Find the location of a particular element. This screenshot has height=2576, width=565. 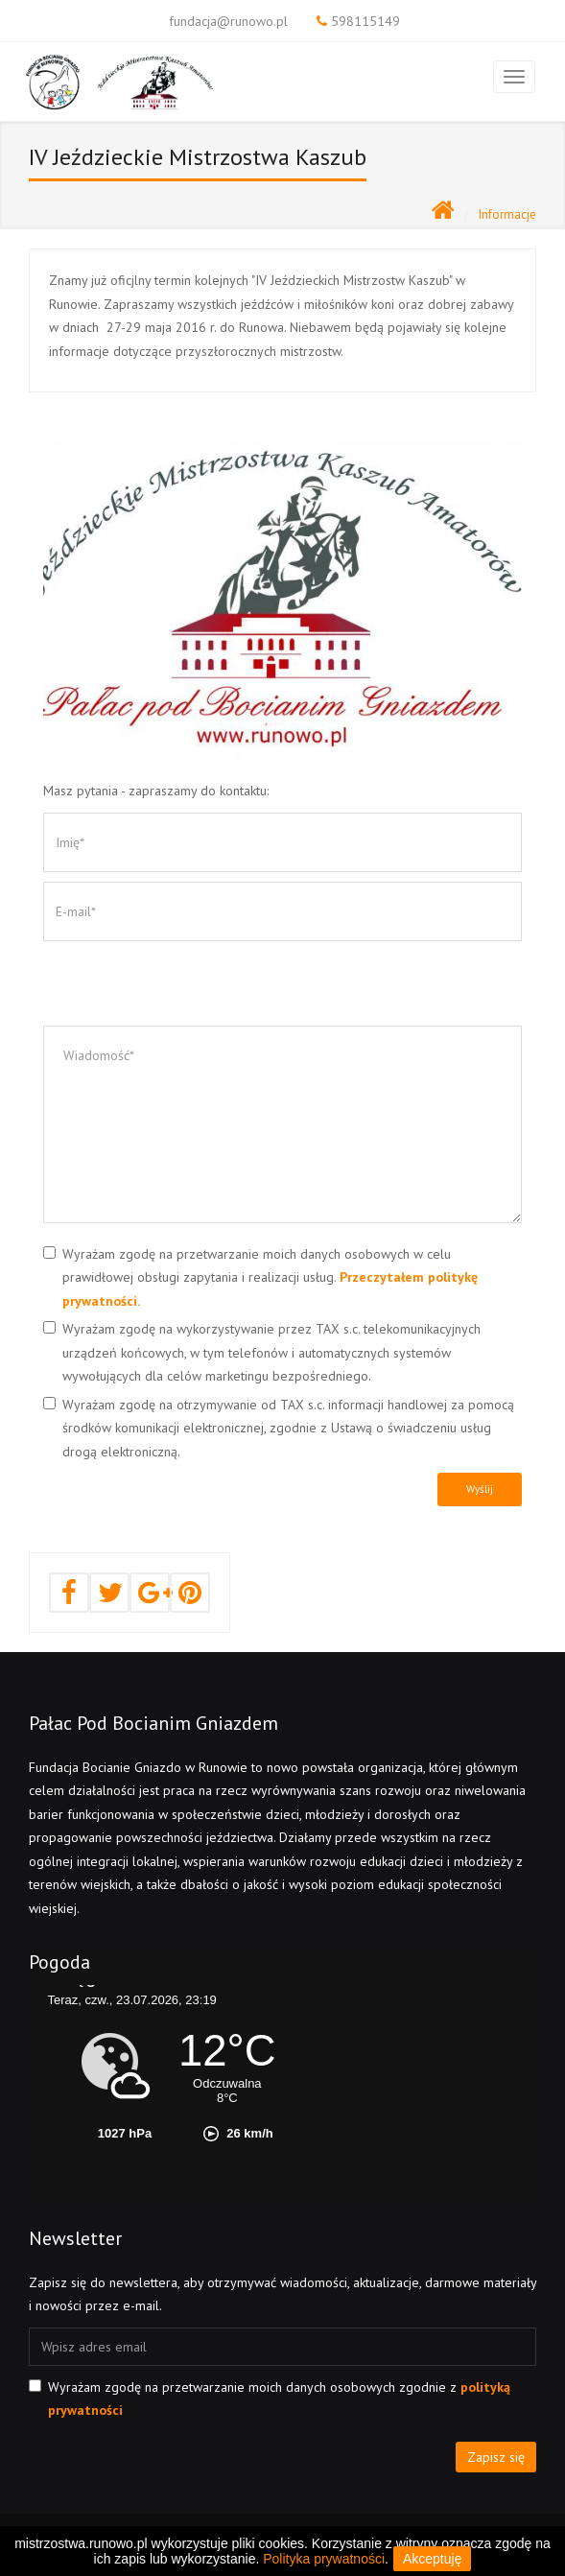

Akceptuję is located at coordinates (432, 2558).